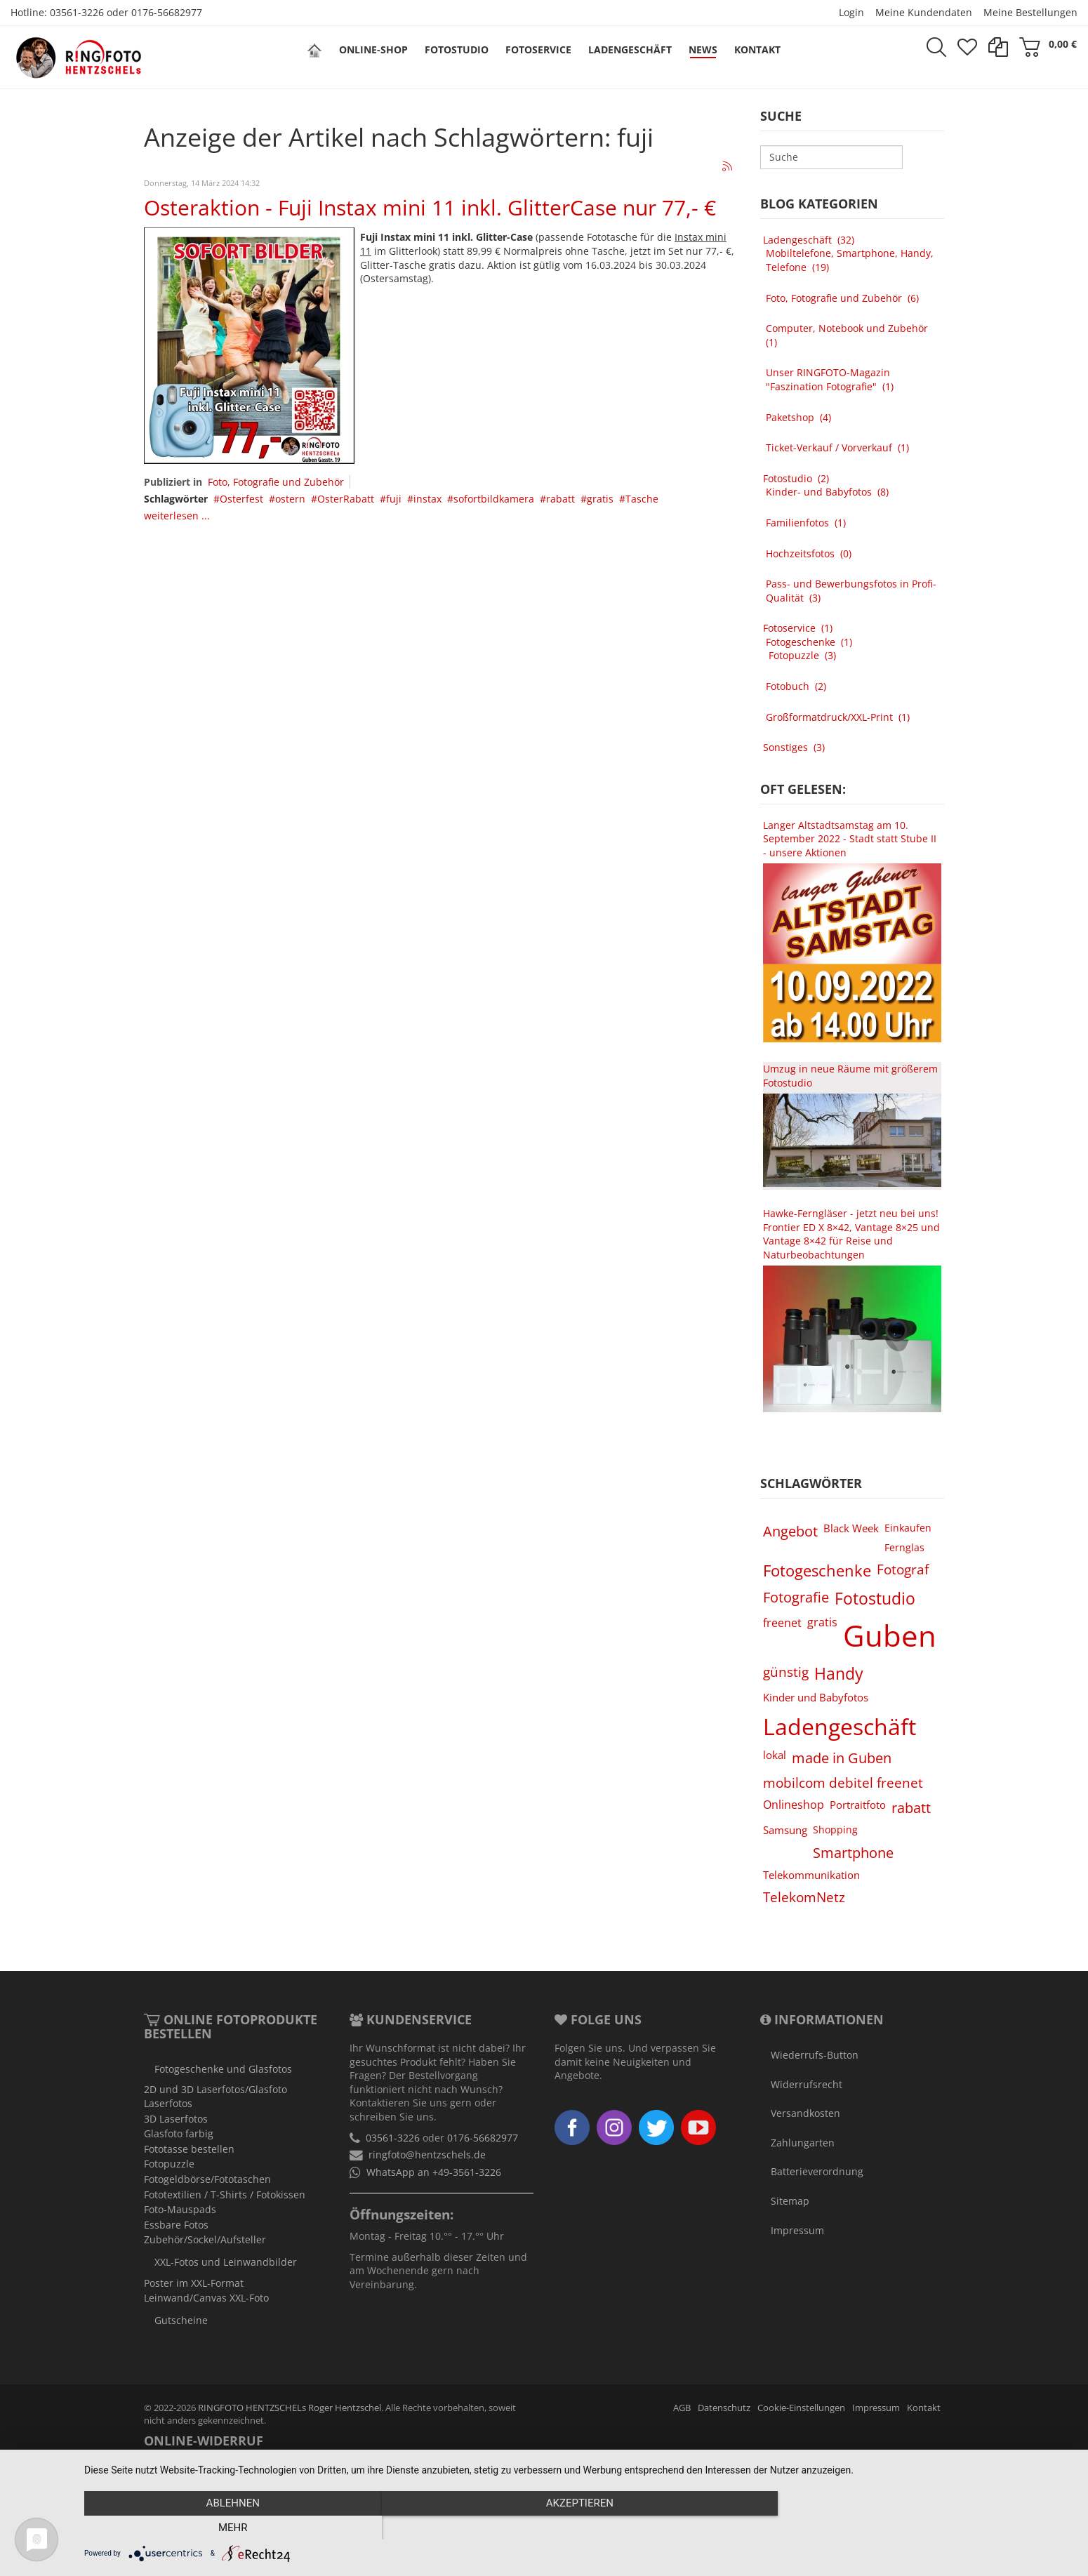 This screenshot has height=2576, width=1088. I want to click on Login, so click(851, 12).